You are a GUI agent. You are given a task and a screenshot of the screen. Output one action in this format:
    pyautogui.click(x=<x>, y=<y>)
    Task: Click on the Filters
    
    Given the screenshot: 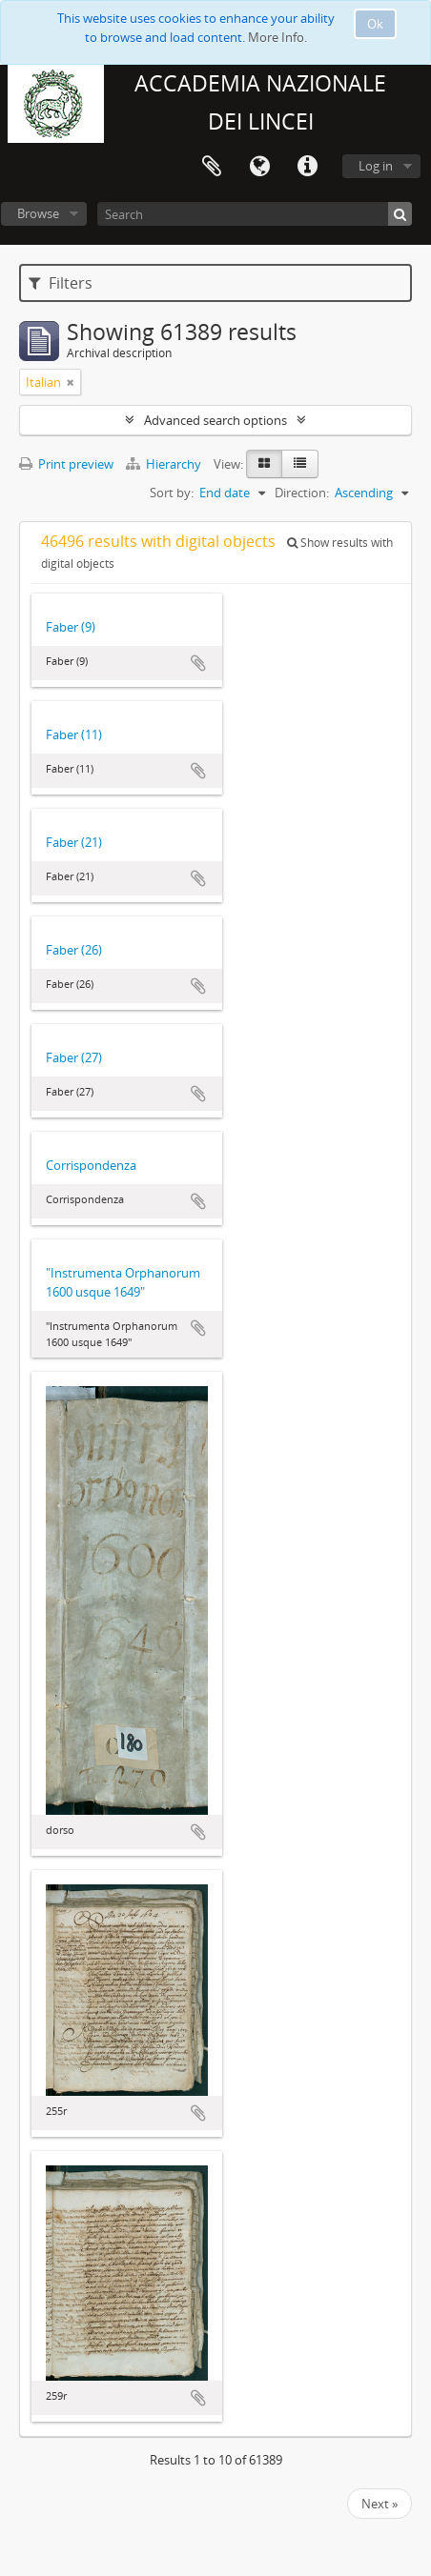 What is the action you would take?
    pyautogui.click(x=60, y=282)
    